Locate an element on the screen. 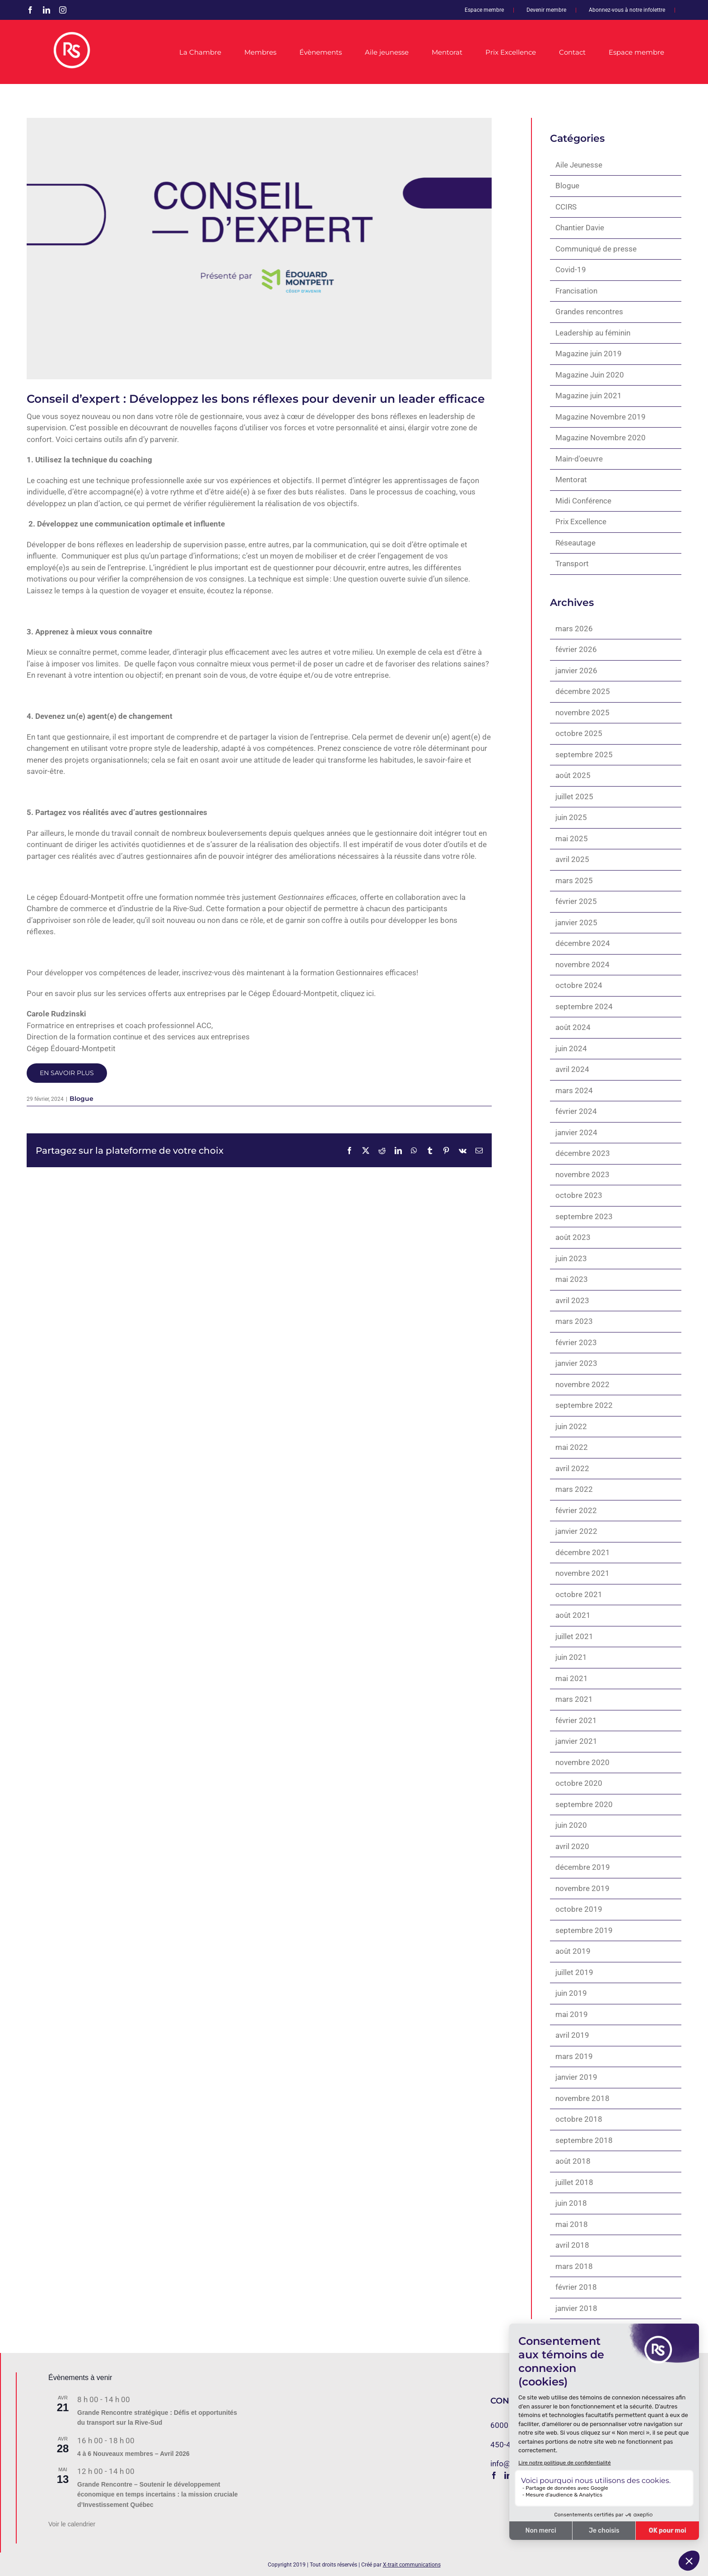 This screenshot has height=2576, width=708. juin 2019 is located at coordinates (571, 1993).